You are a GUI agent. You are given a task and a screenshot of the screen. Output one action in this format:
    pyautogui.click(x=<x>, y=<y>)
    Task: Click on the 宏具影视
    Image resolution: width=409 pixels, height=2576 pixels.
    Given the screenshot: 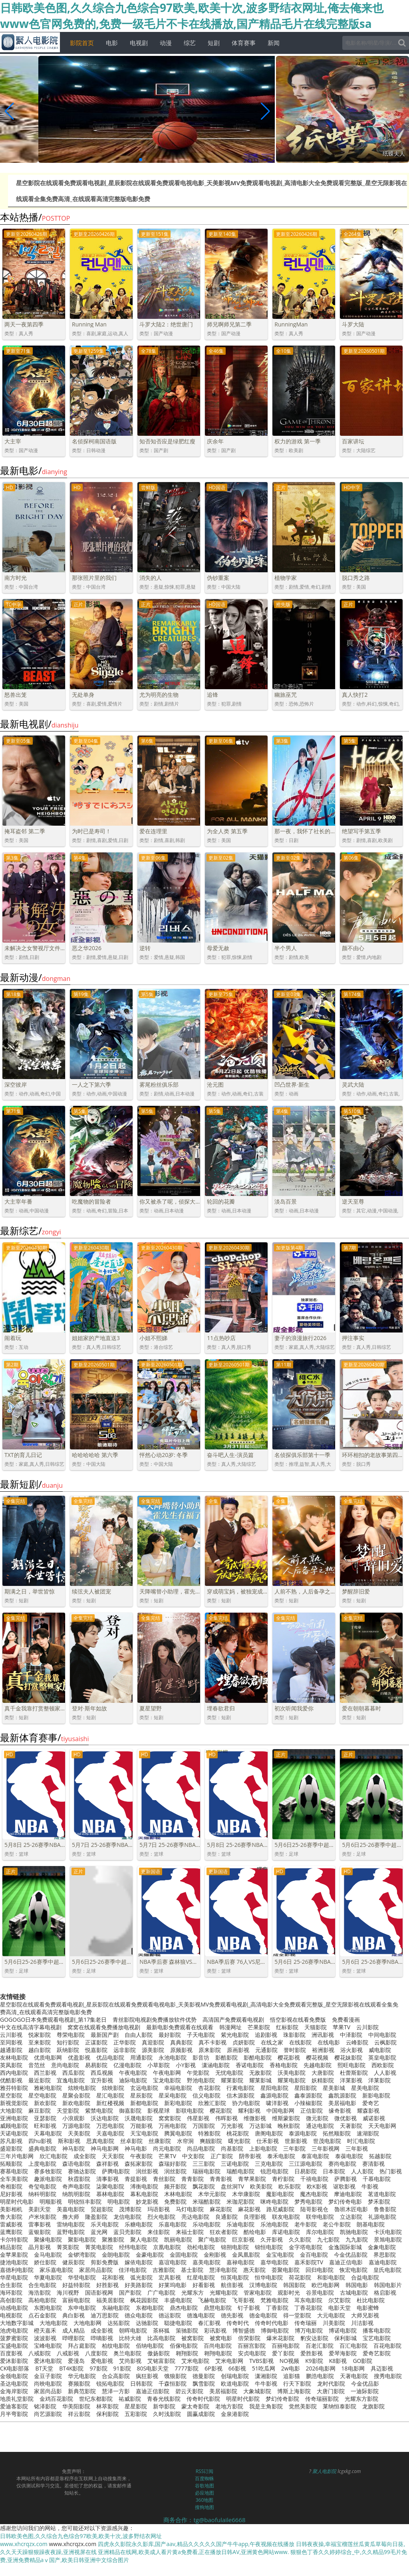 What is the action you would take?
    pyautogui.click(x=170, y=2277)
    